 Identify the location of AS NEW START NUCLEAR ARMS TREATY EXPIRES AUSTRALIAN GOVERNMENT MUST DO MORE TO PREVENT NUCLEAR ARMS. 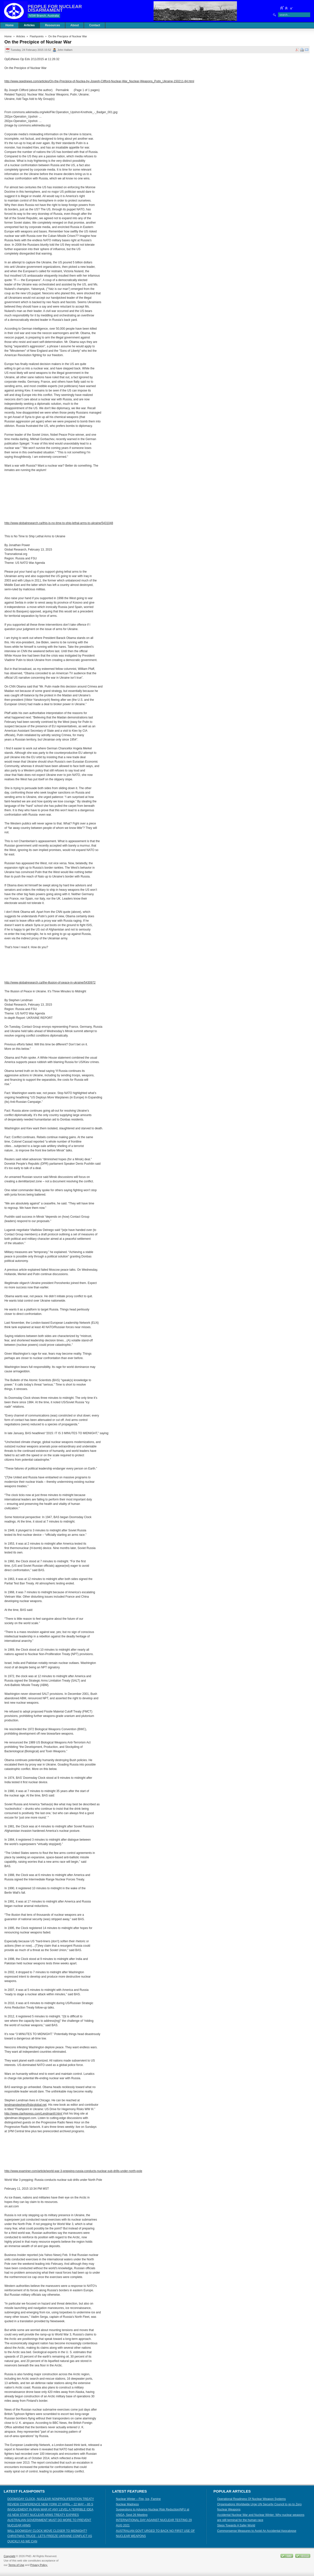
(49, 2520).